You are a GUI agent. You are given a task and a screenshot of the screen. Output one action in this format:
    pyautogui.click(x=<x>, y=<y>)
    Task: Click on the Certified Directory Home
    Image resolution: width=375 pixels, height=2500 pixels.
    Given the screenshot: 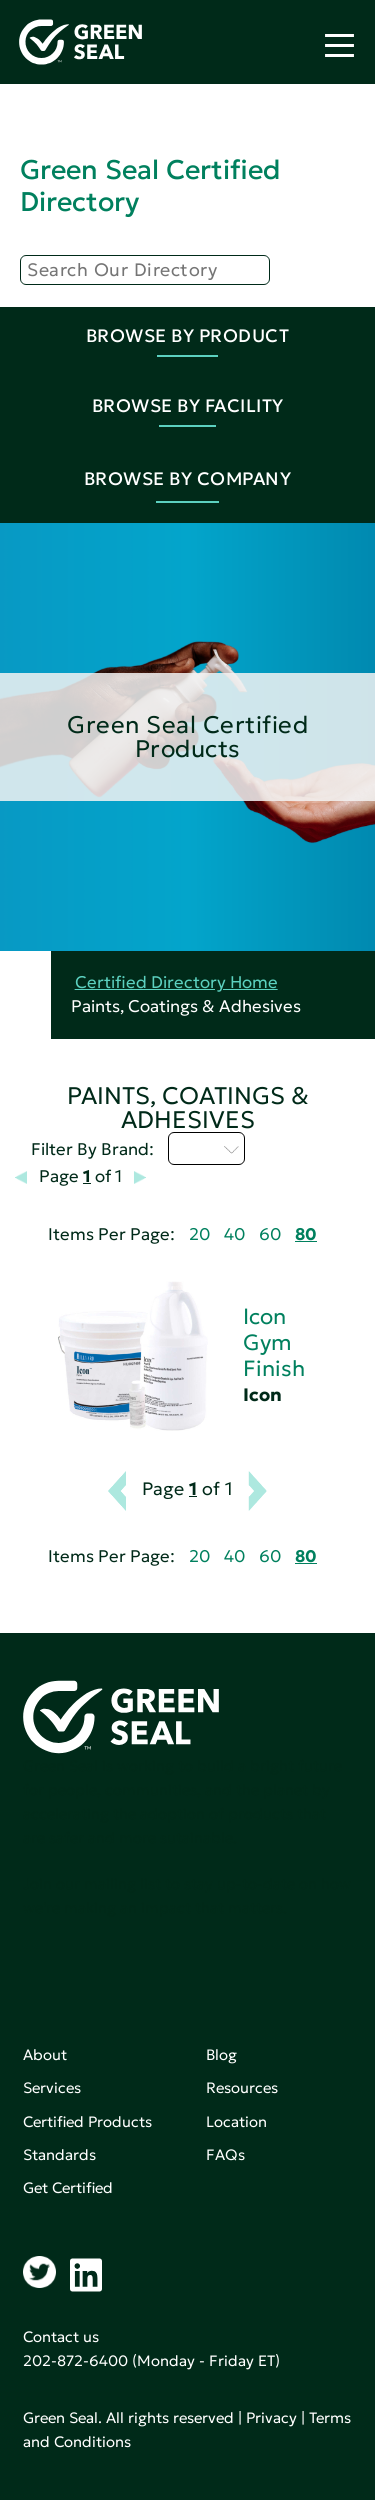 What is the action you would take?
    pyautogui.click(x=176, y=982)
    